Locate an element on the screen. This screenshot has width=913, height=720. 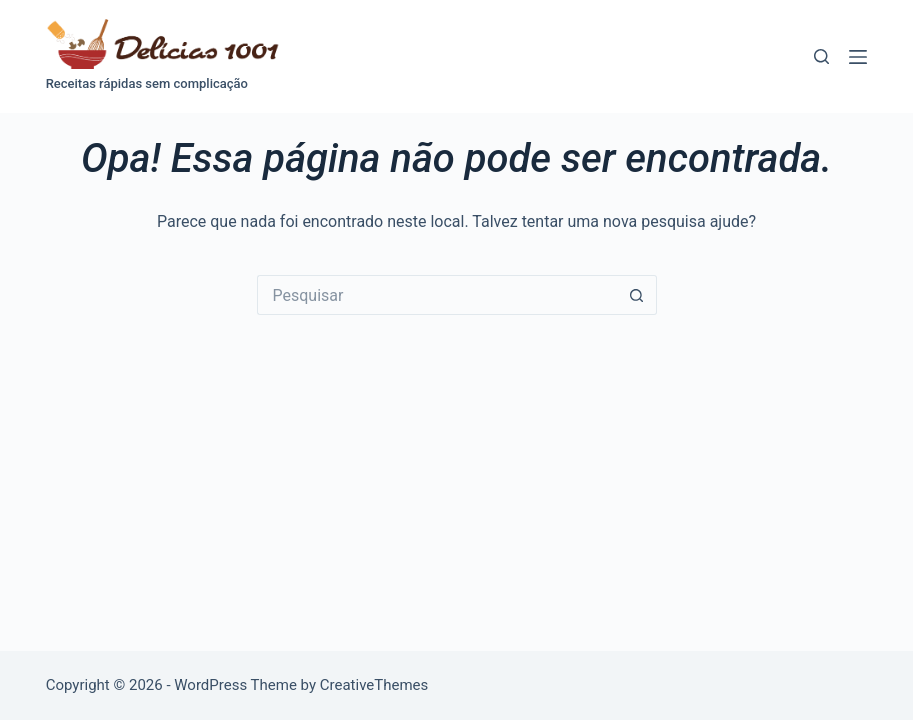
[Pesquisar por...] is located at coordinates (437, 295).